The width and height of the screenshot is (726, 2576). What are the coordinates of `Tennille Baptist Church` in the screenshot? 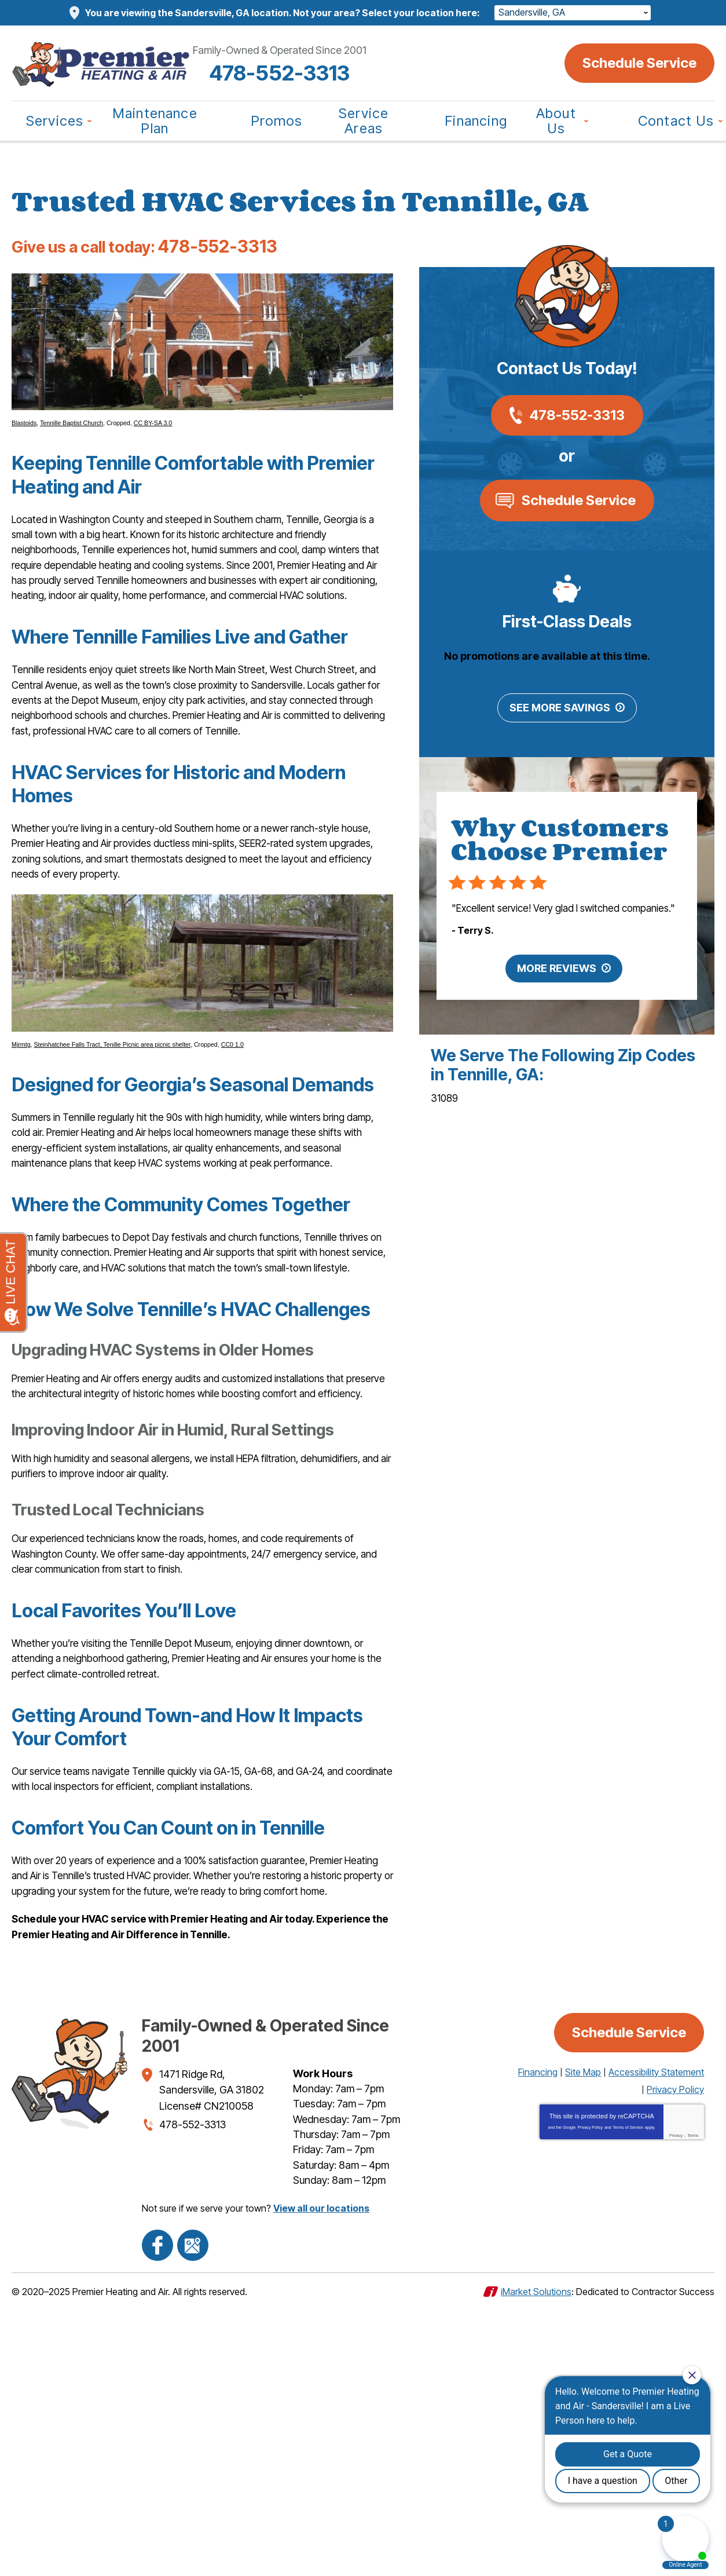 It's located at (71, 437).